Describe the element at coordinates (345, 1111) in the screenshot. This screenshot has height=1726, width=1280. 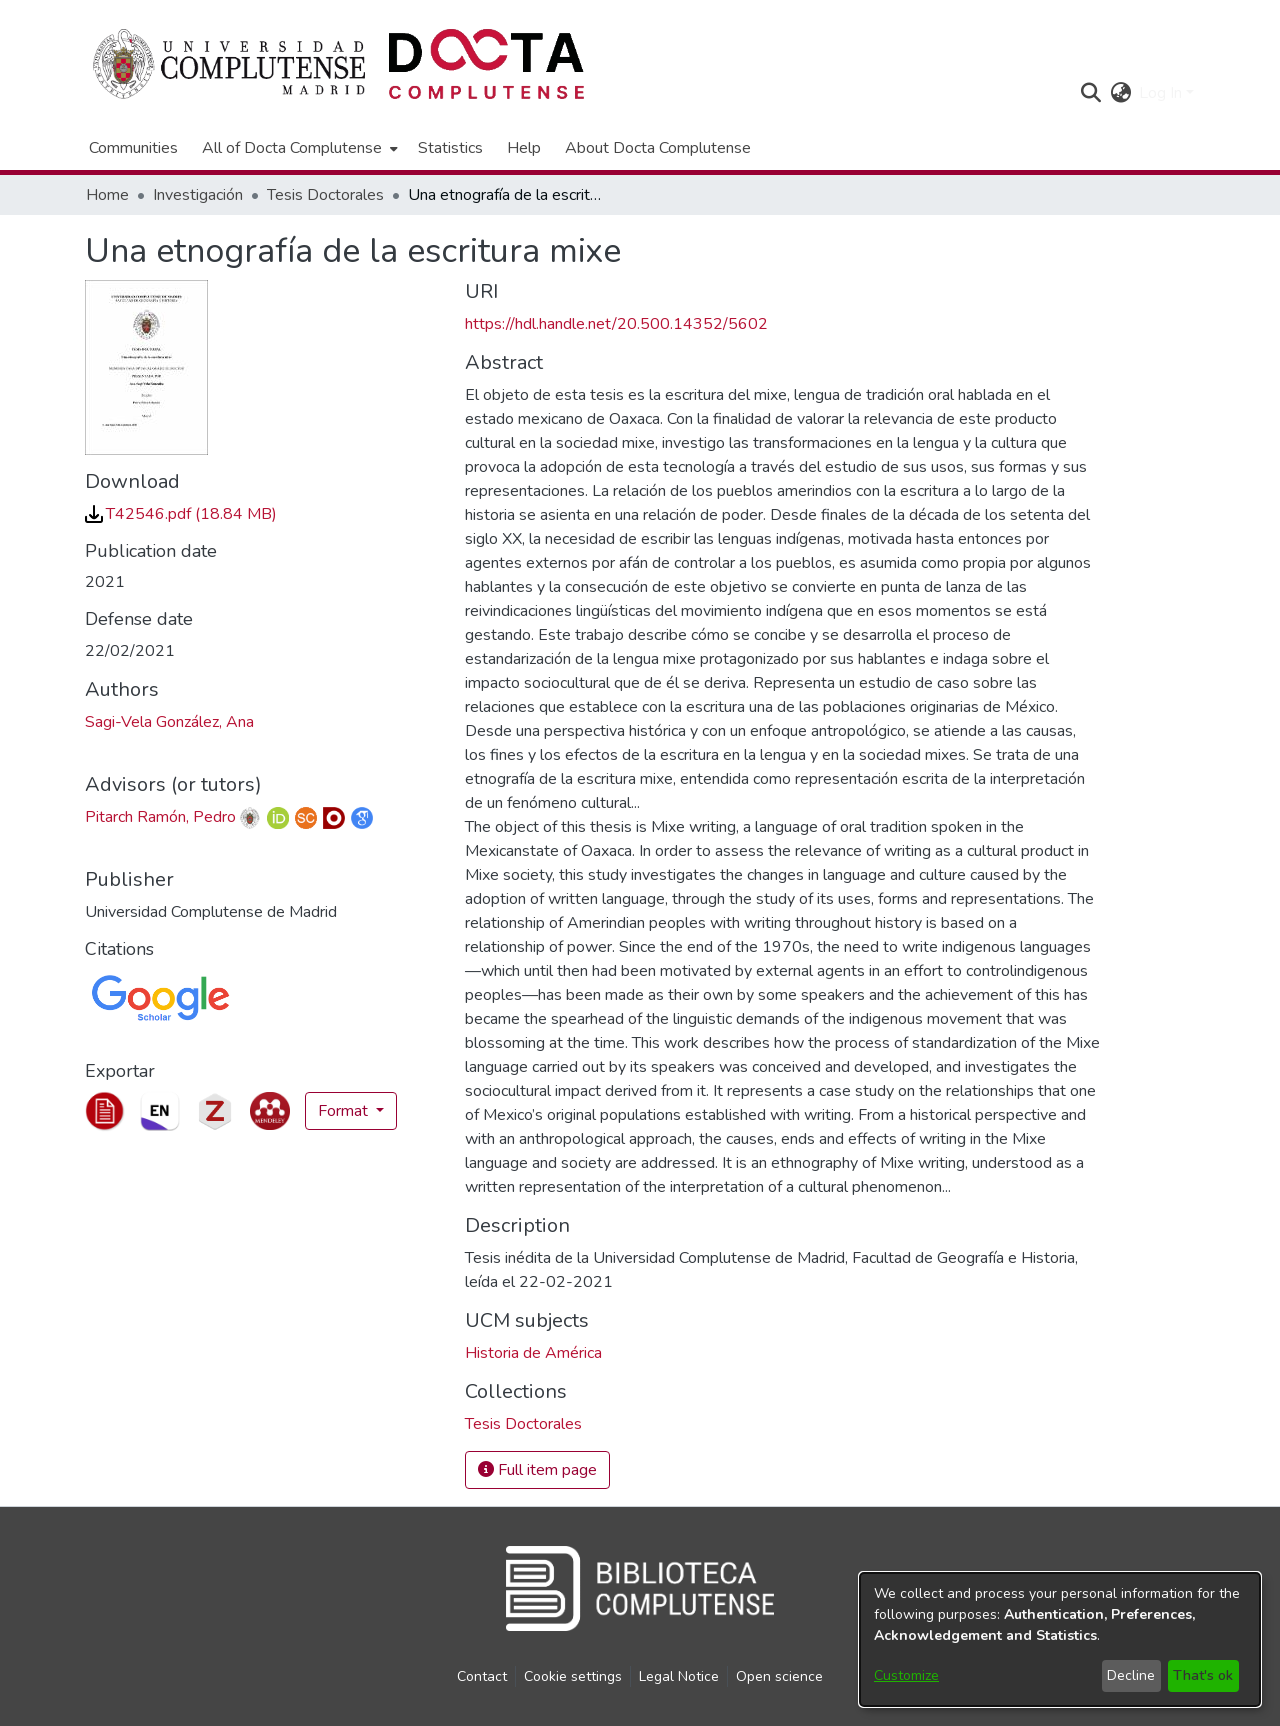
I see `Format` at that location.